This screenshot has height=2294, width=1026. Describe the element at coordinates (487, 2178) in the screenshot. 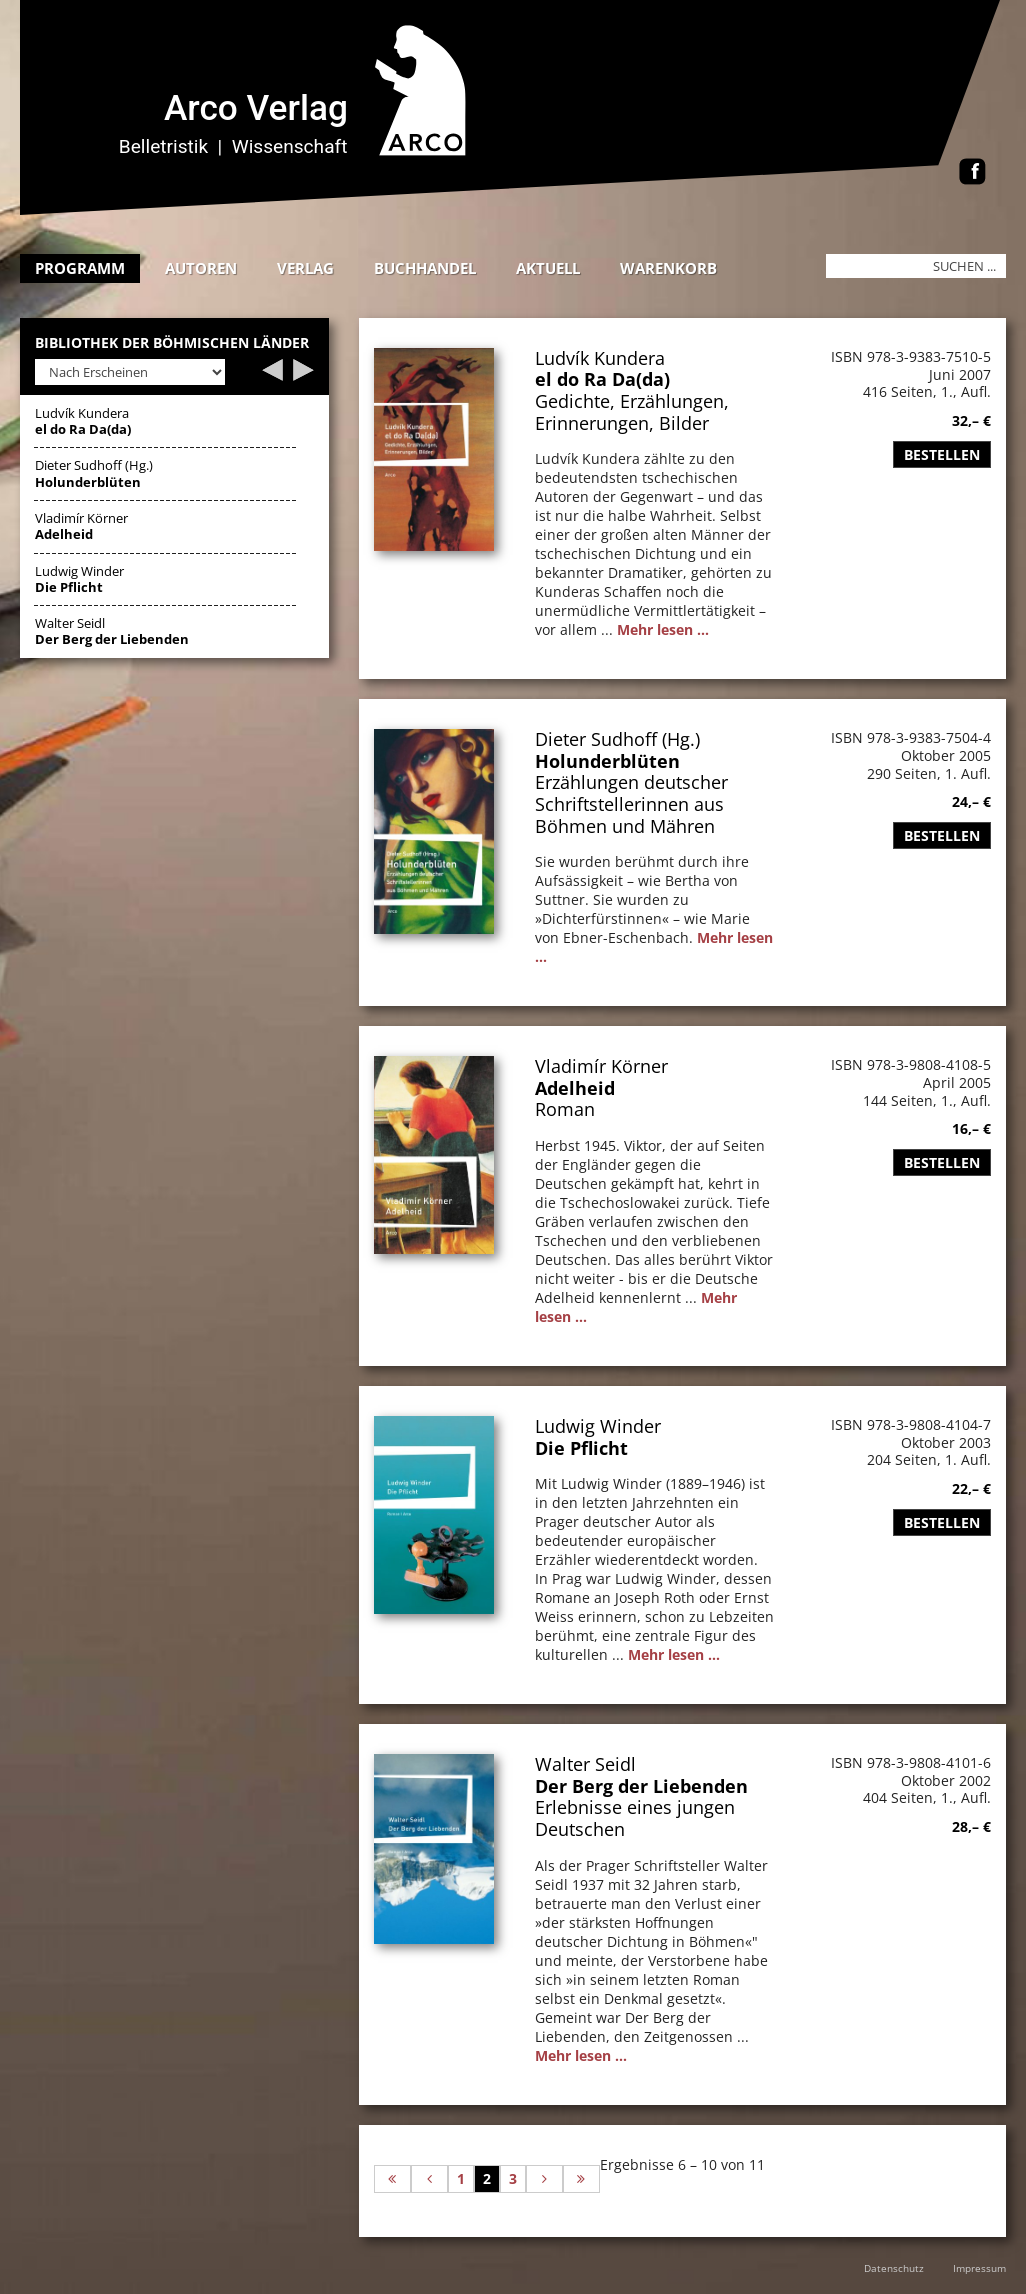

I see `2 [Seite 2]` at that location.